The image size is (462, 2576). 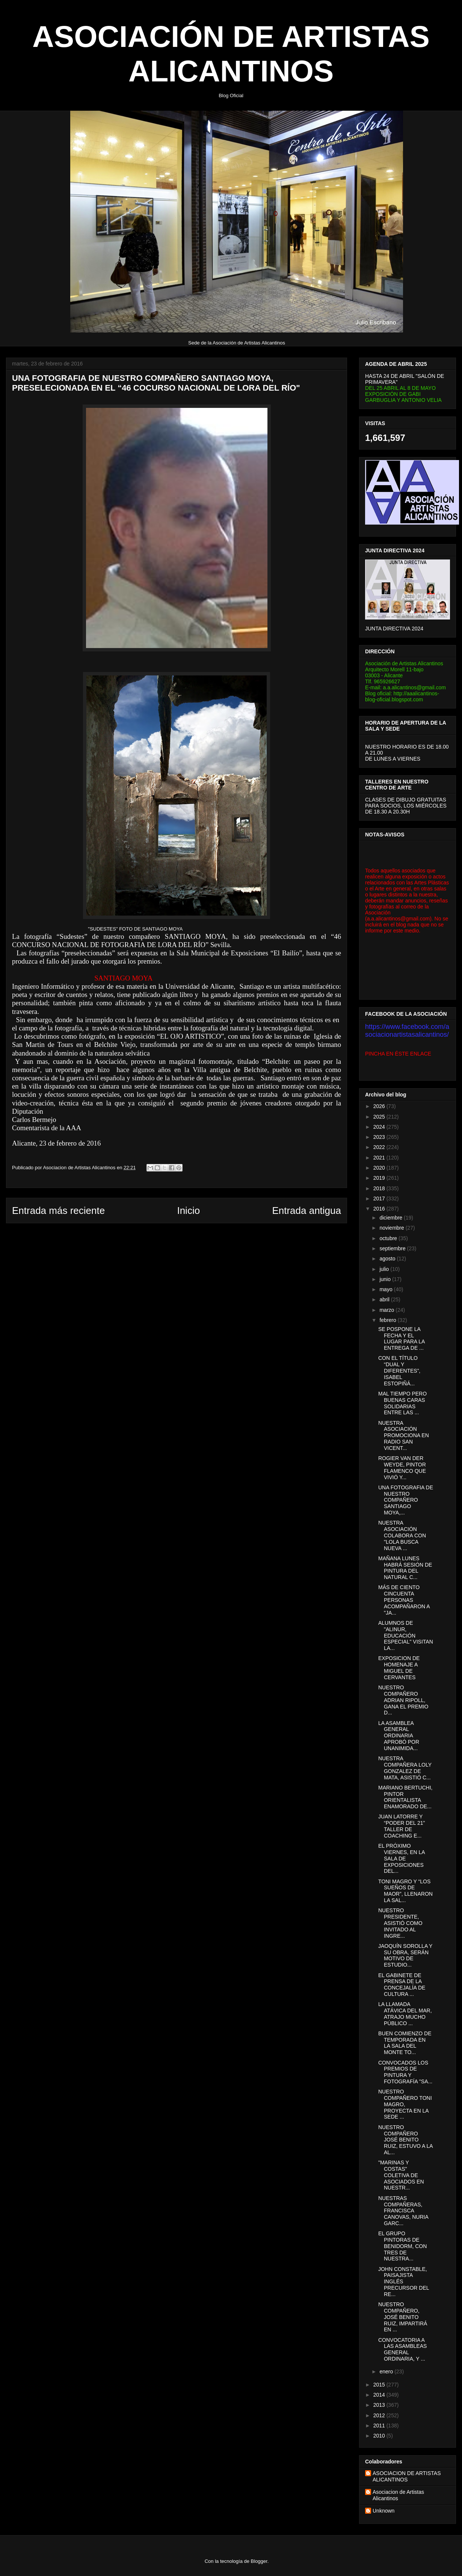 I want to click on 2022, so click(x=380, y=1147).